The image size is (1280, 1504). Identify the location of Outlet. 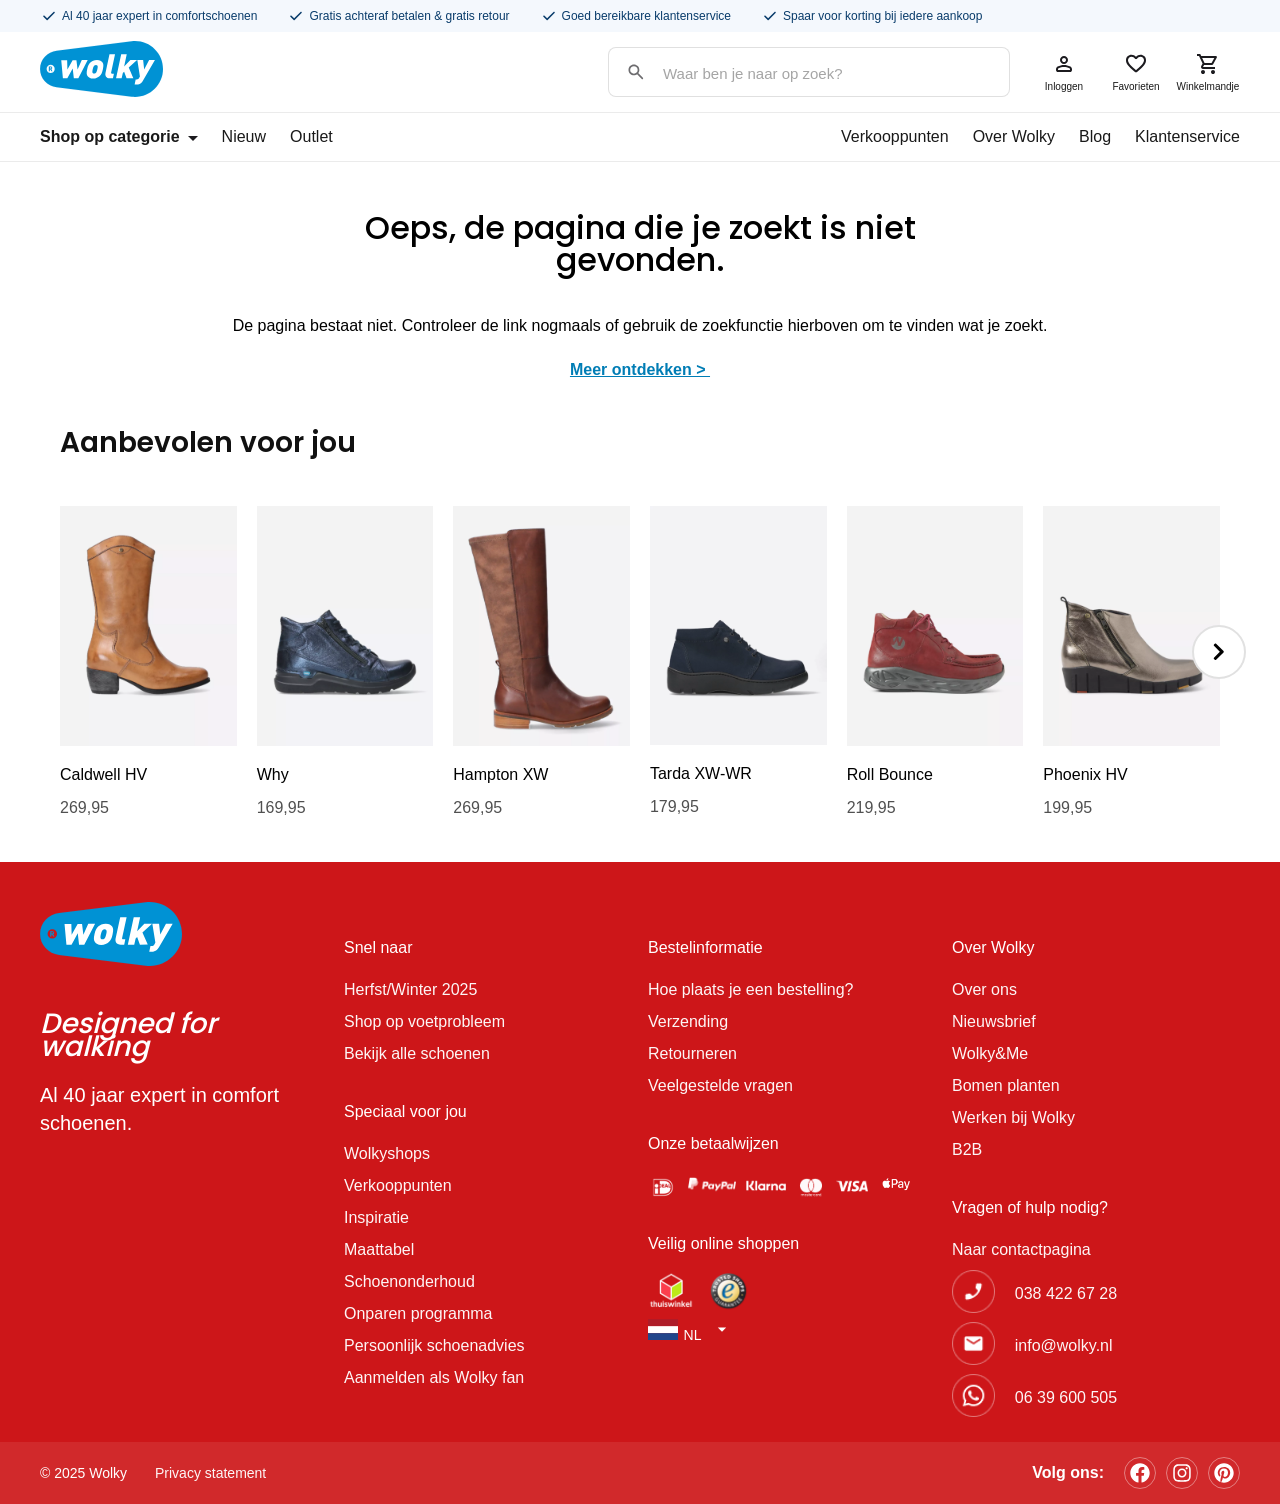
(311, 136).